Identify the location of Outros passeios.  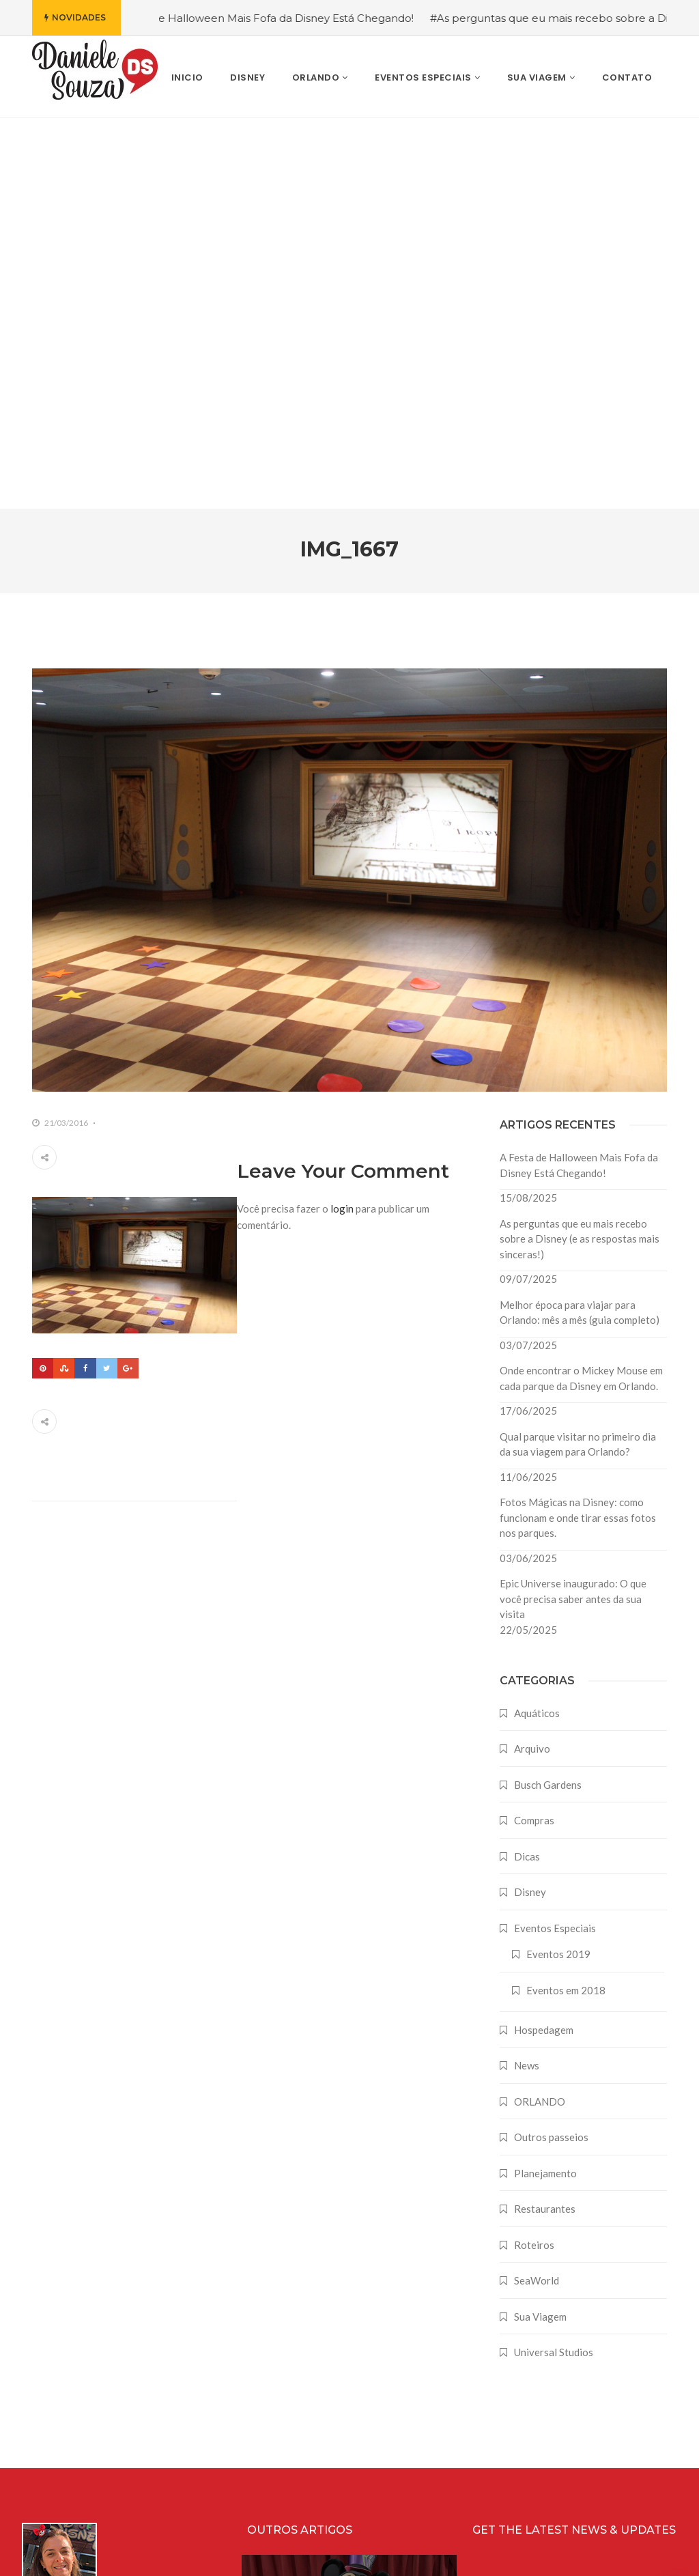
(551, 1746).